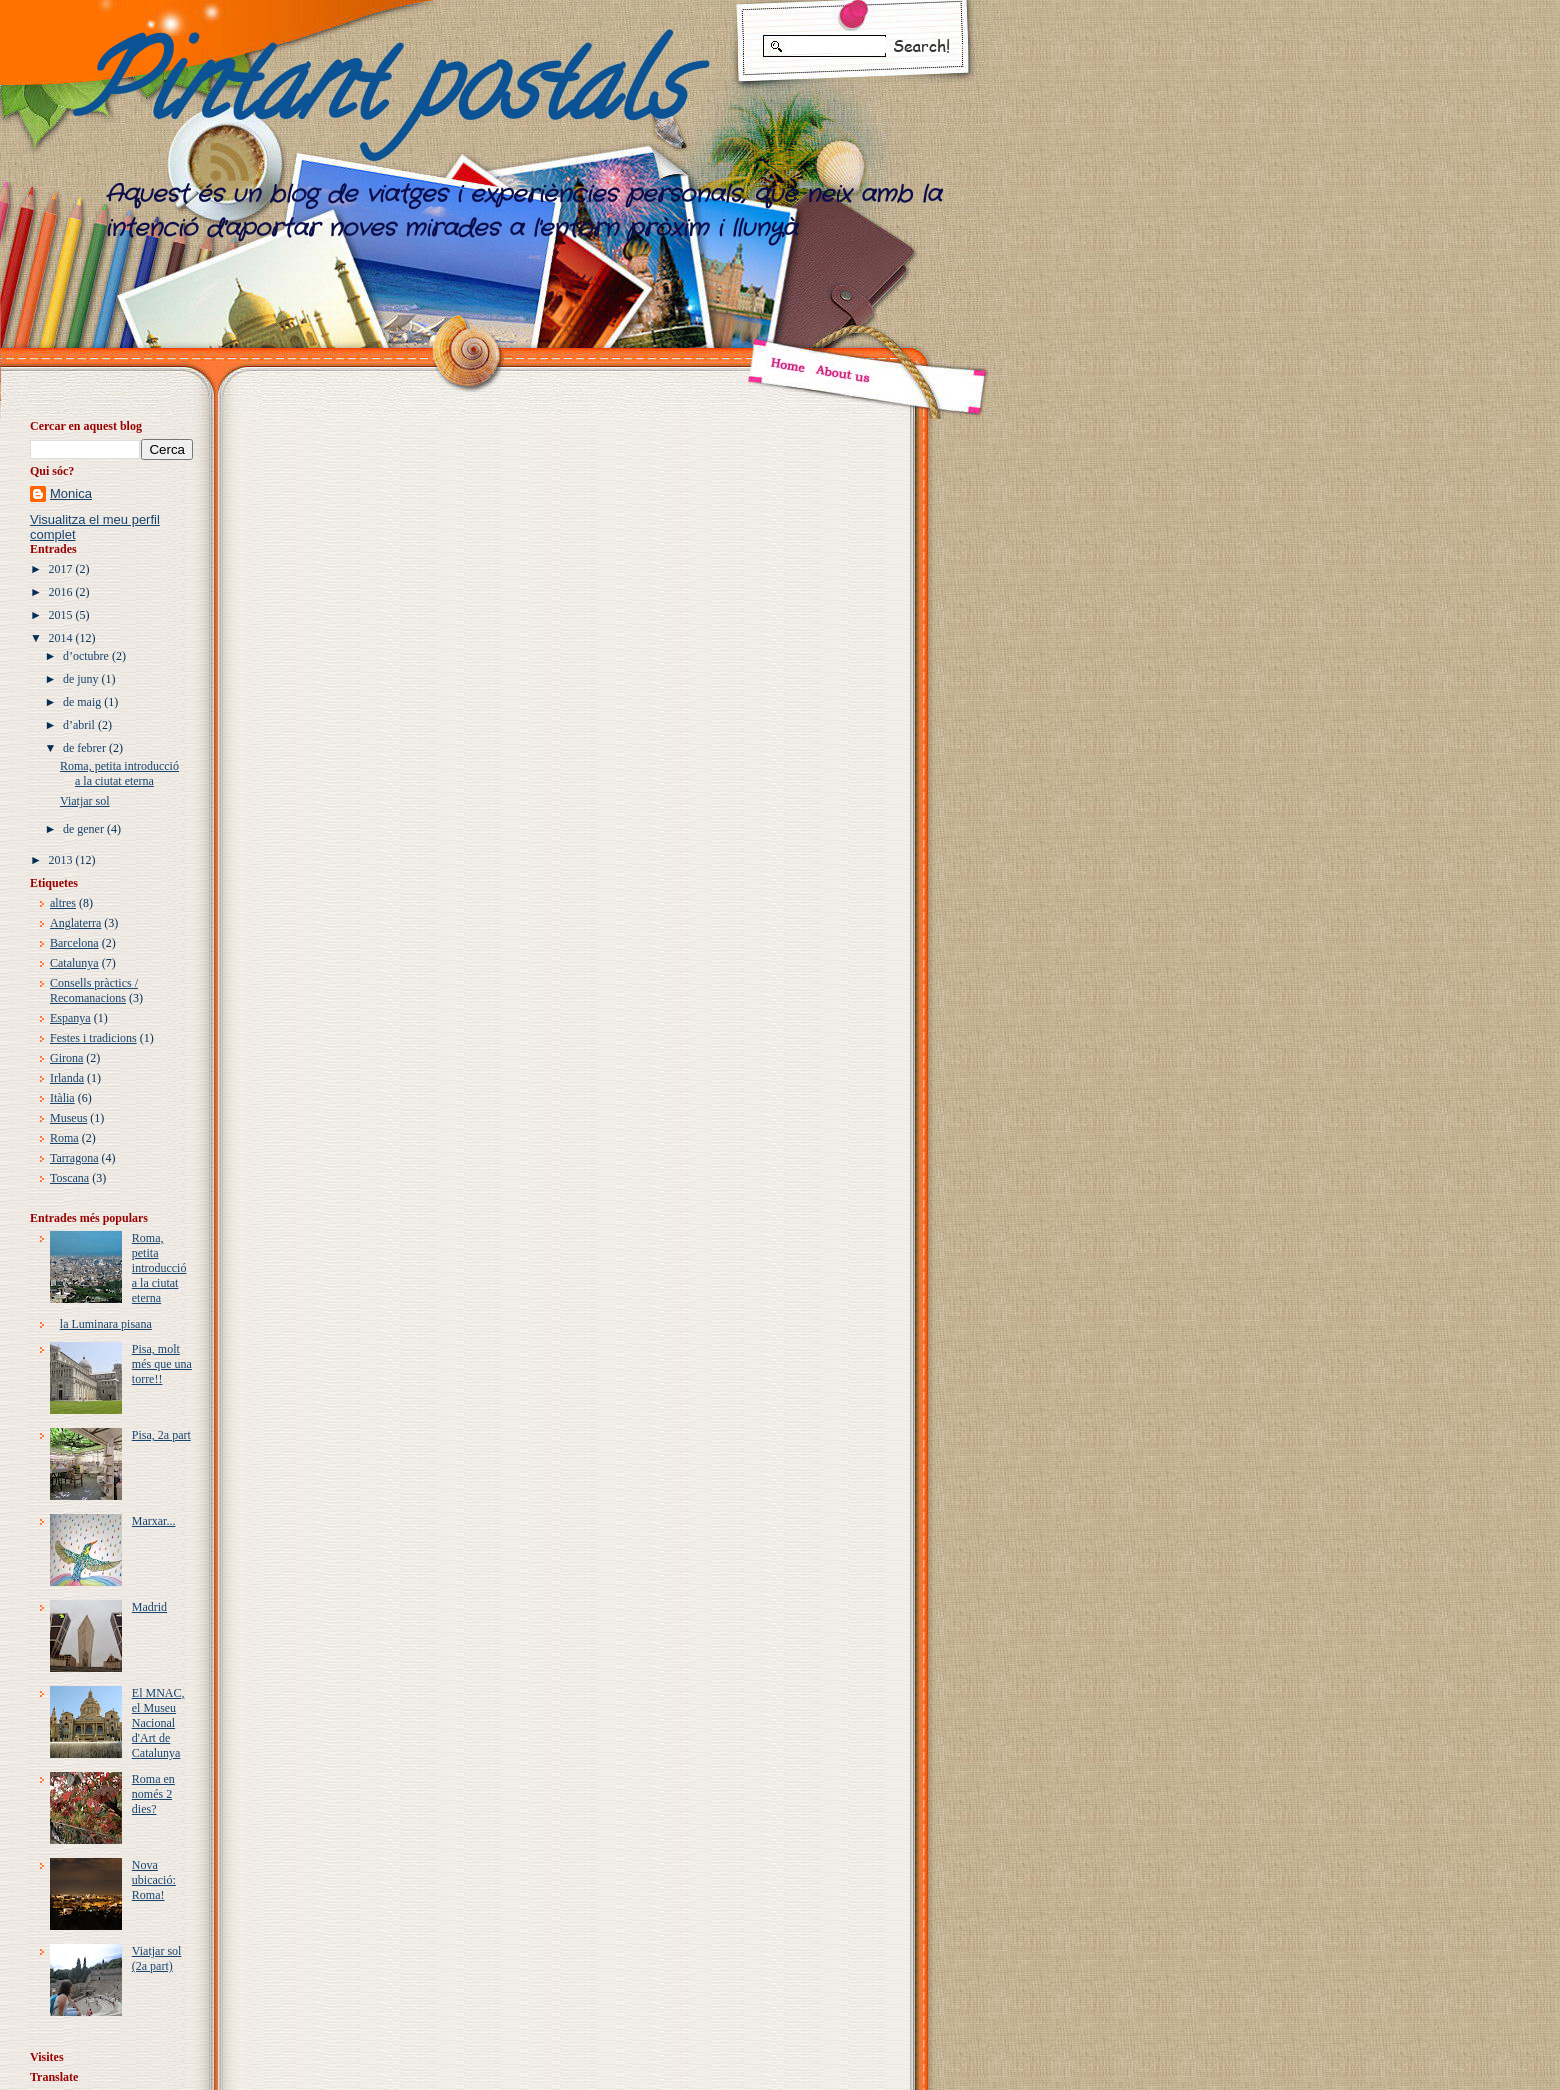  I want to click on de gener, so click(83, 829).